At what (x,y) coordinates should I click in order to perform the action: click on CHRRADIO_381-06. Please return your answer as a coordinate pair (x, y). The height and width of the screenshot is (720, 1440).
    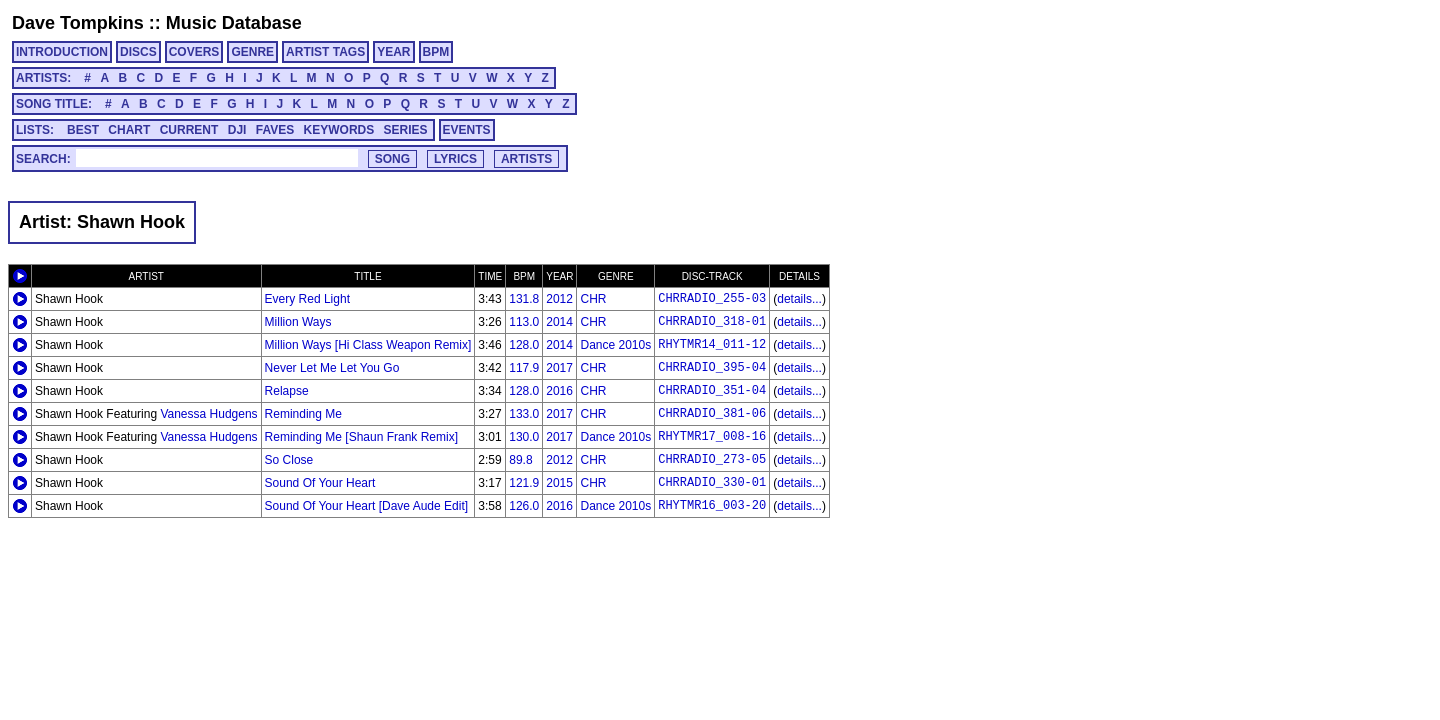
    Looking at the image, I should click on (712, 414).